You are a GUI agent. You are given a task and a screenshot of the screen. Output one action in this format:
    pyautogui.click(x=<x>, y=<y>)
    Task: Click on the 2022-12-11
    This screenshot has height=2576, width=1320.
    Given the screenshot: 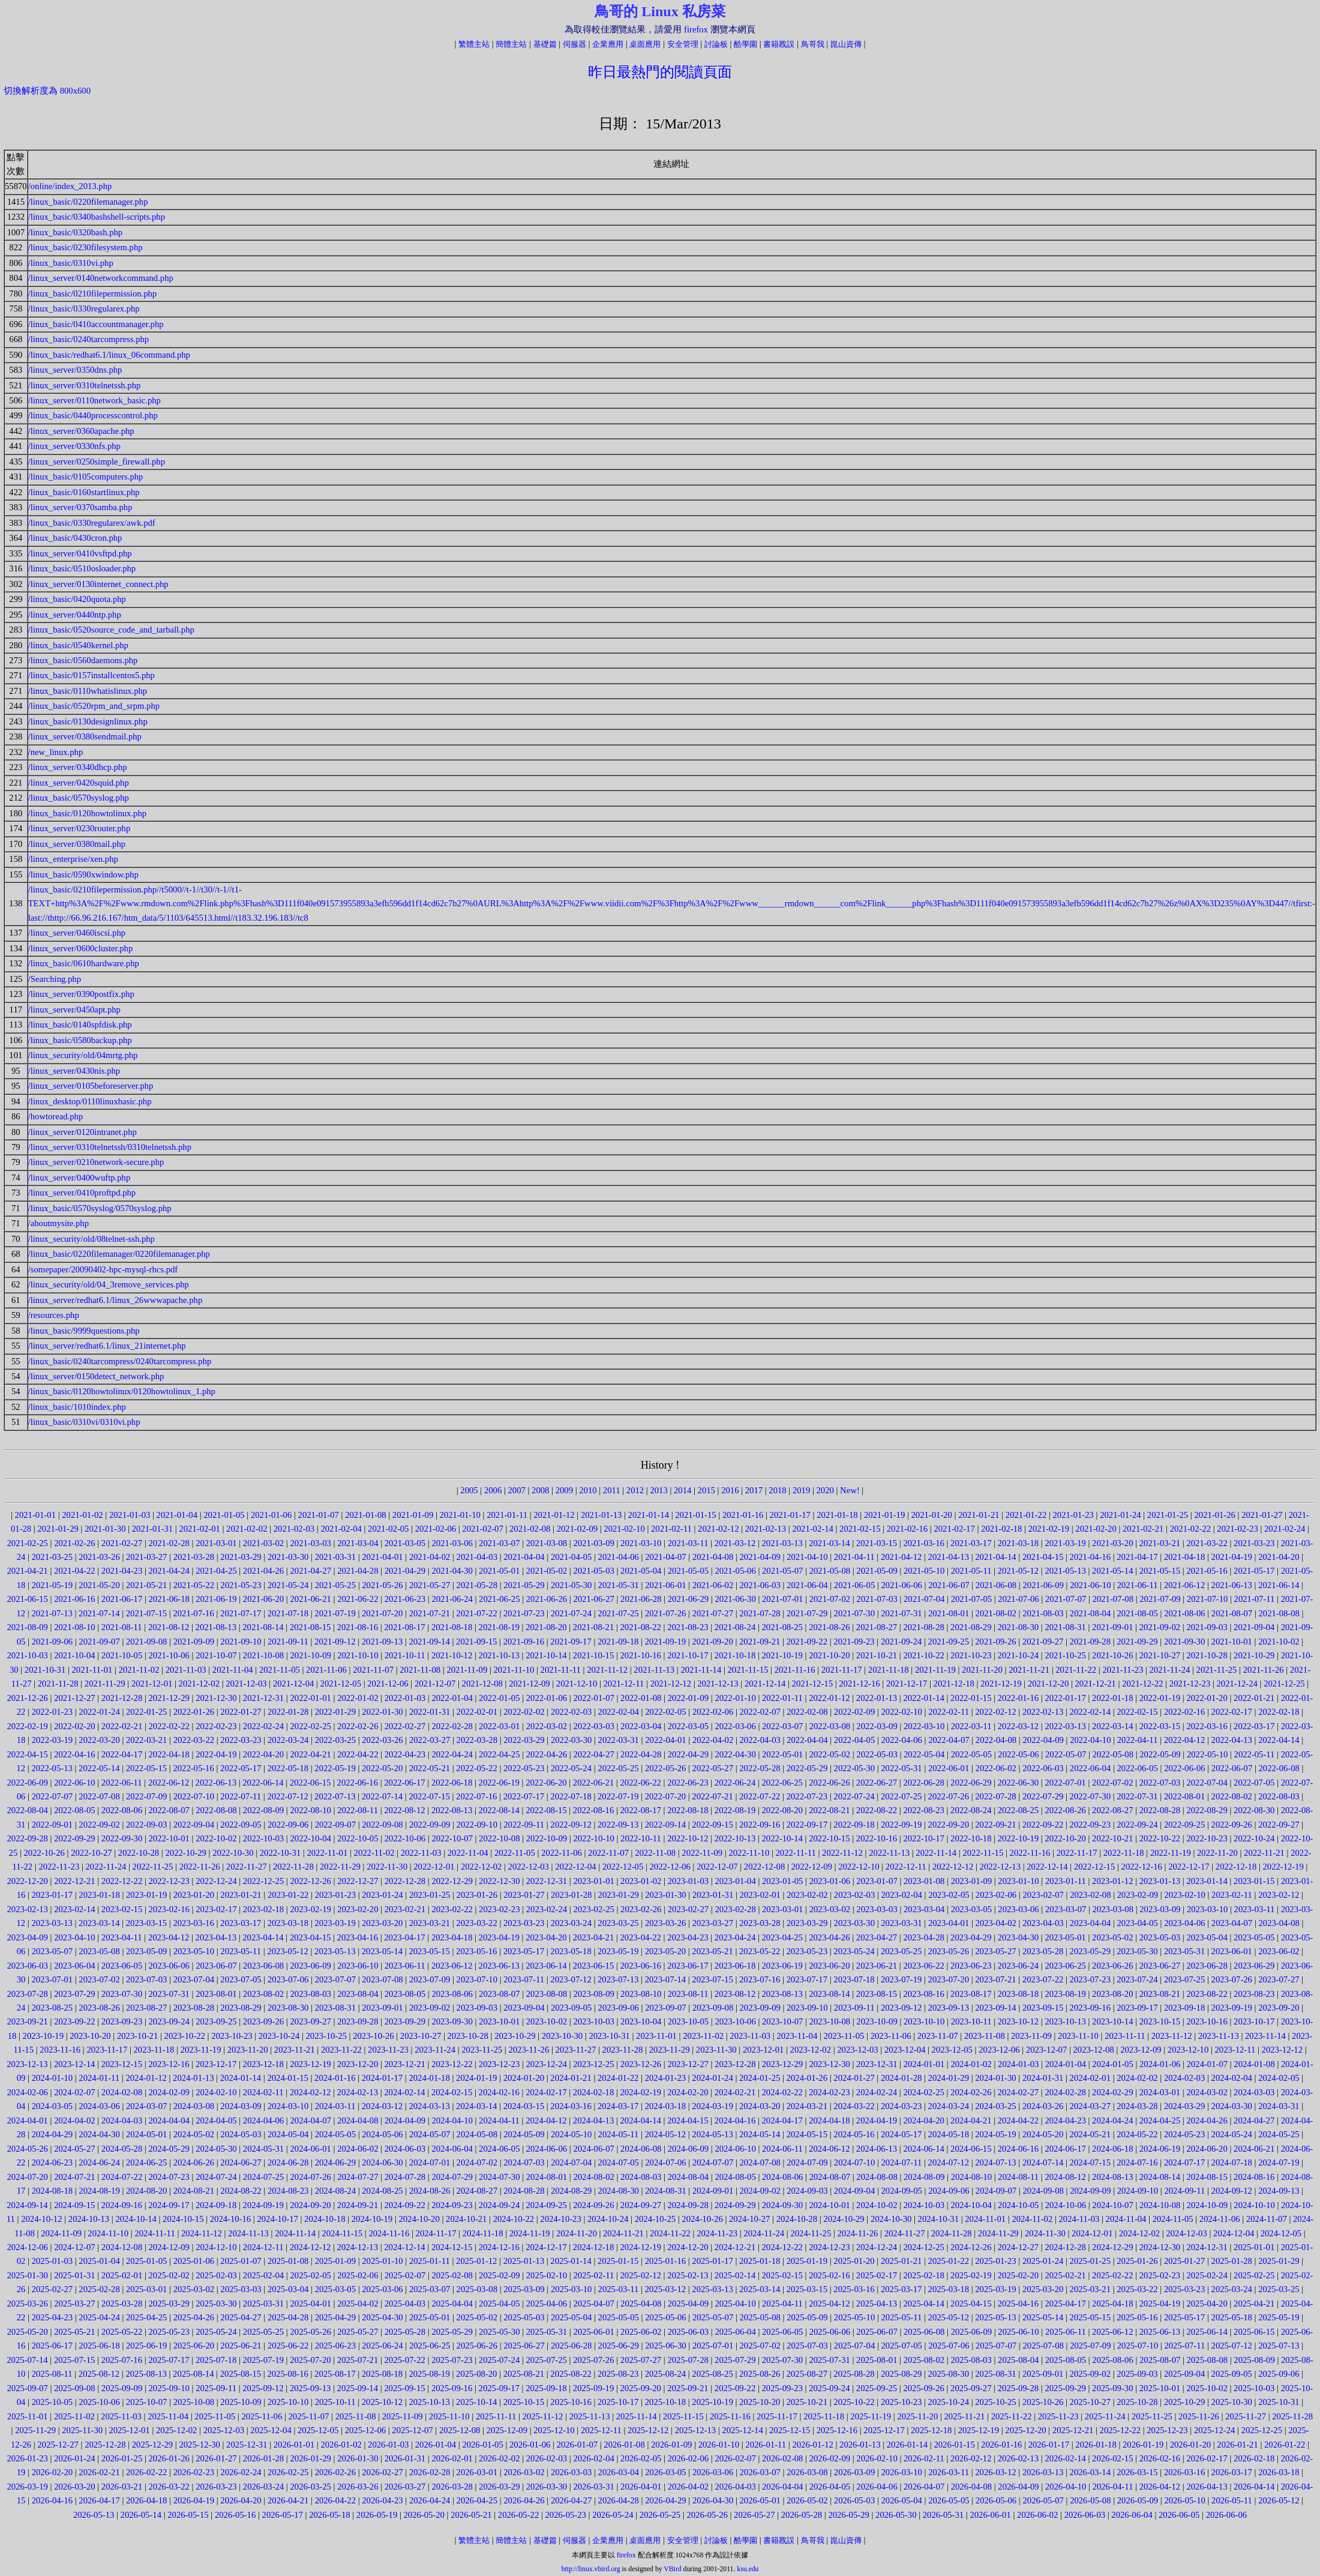 What is the action you would take?
    pyautogui.click(x=906, y=1866)
    